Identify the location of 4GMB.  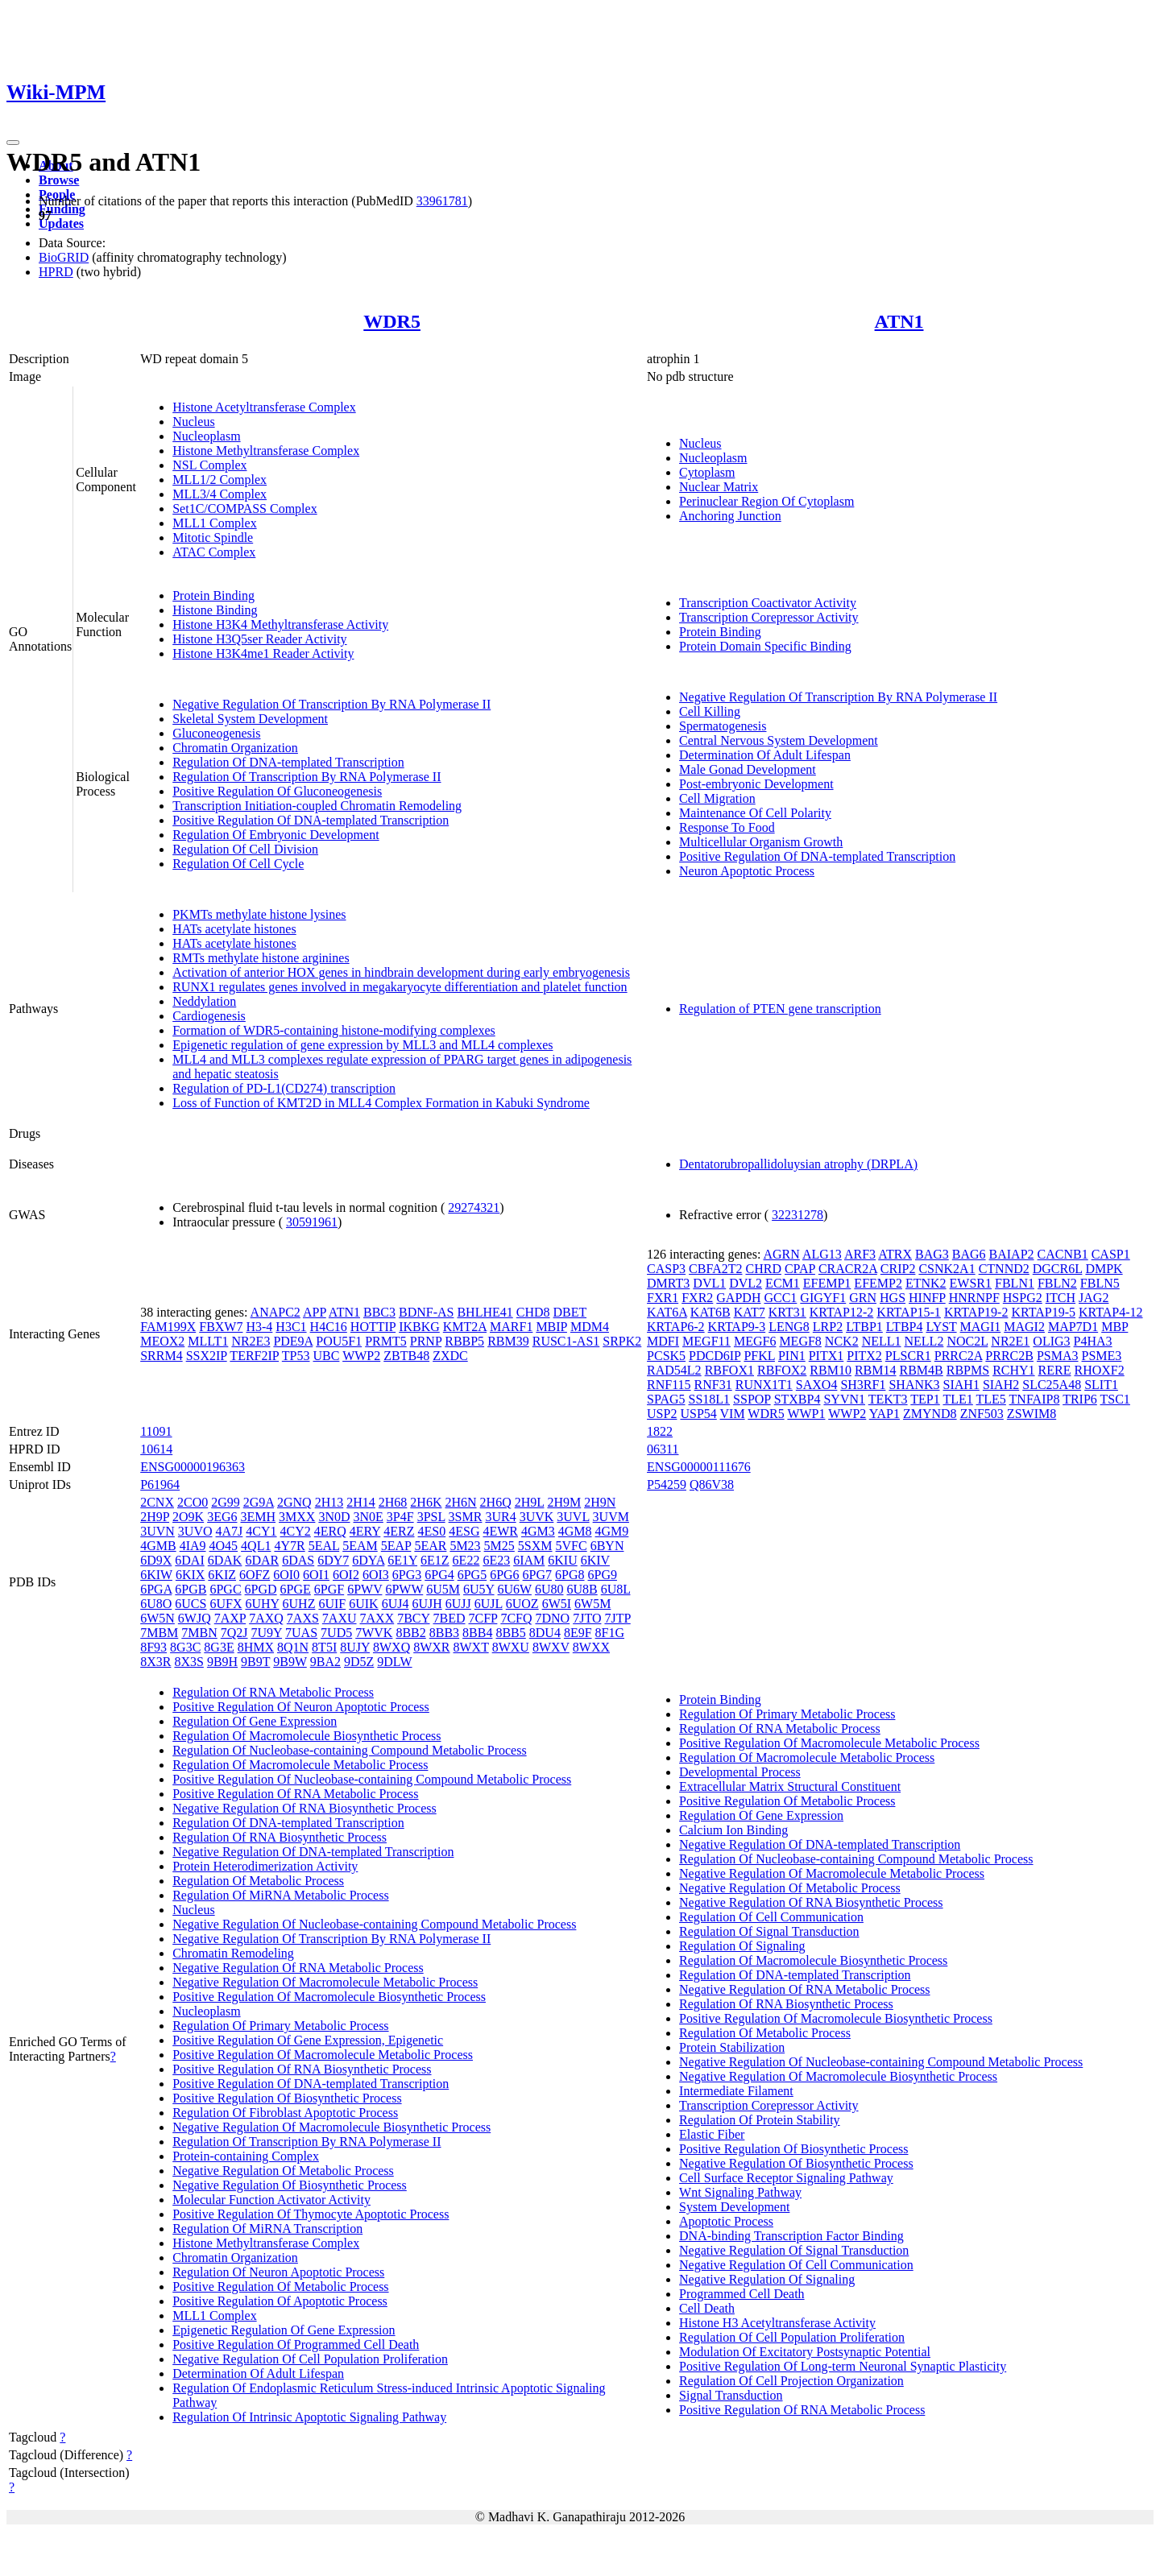
(158, 1546).